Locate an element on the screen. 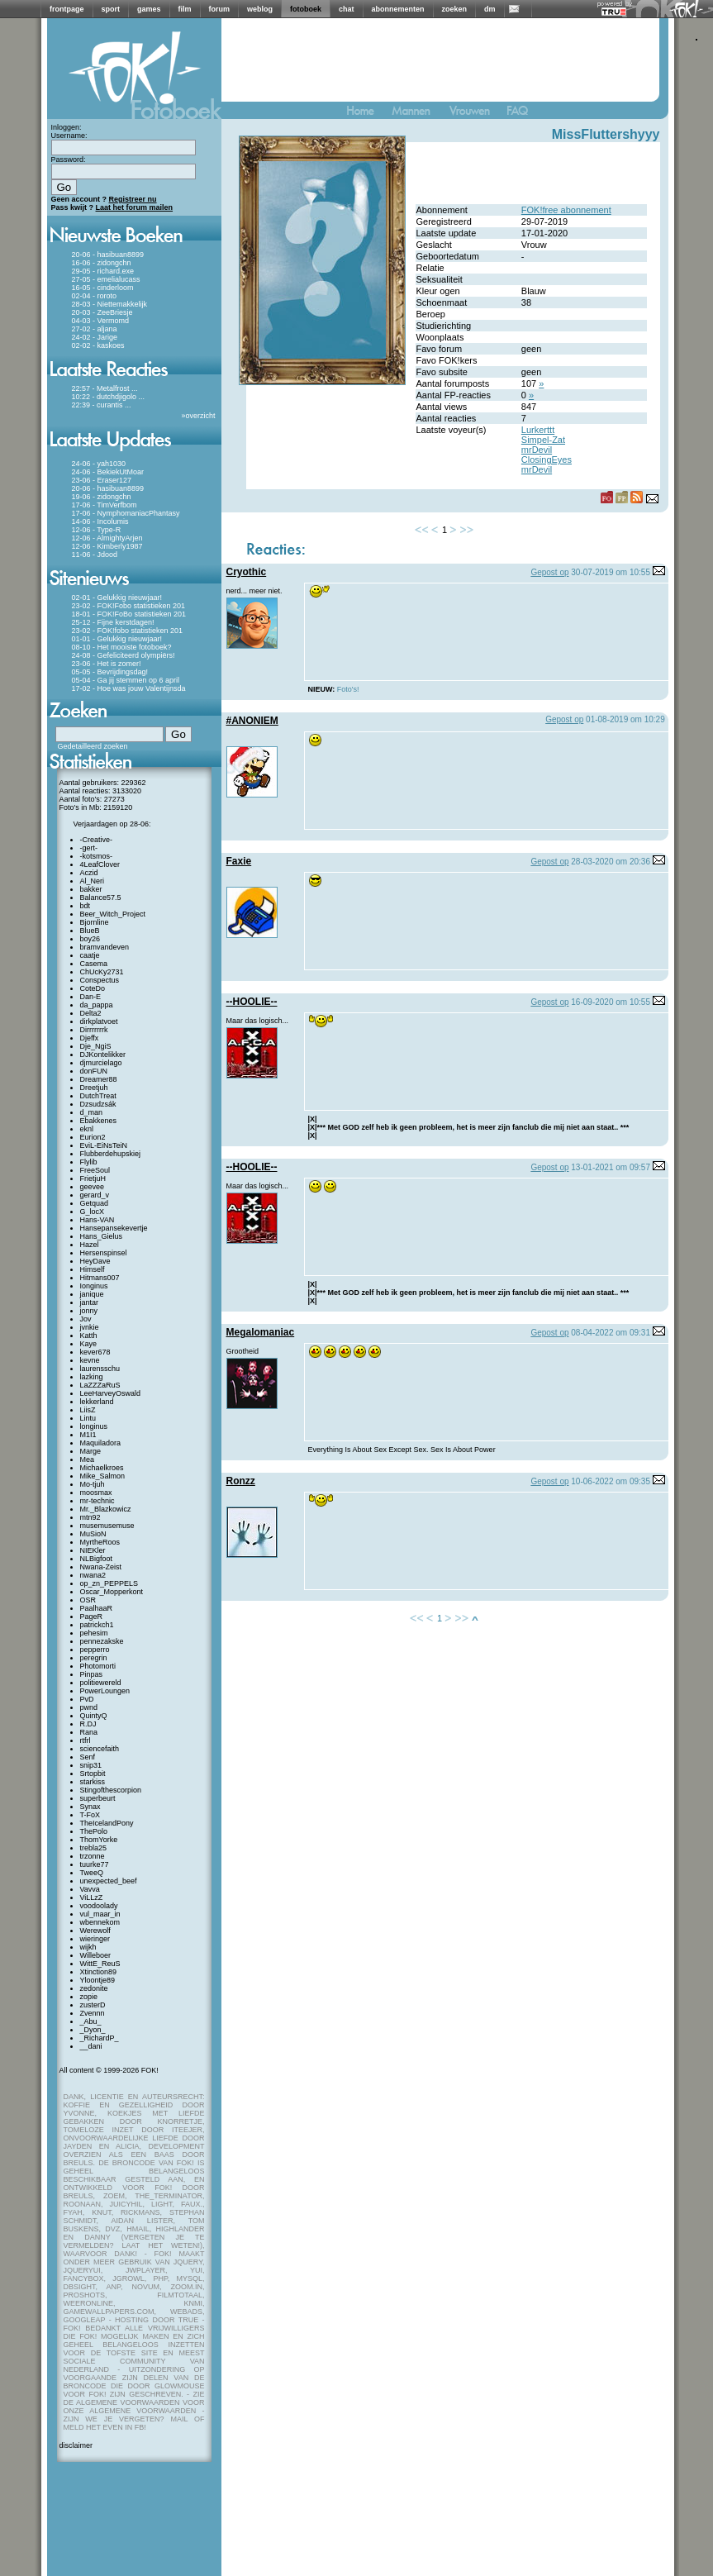 Image resolution: width=713 pixels, height=2576 pixels. Registreer nu is located at coordinates (133, 199).